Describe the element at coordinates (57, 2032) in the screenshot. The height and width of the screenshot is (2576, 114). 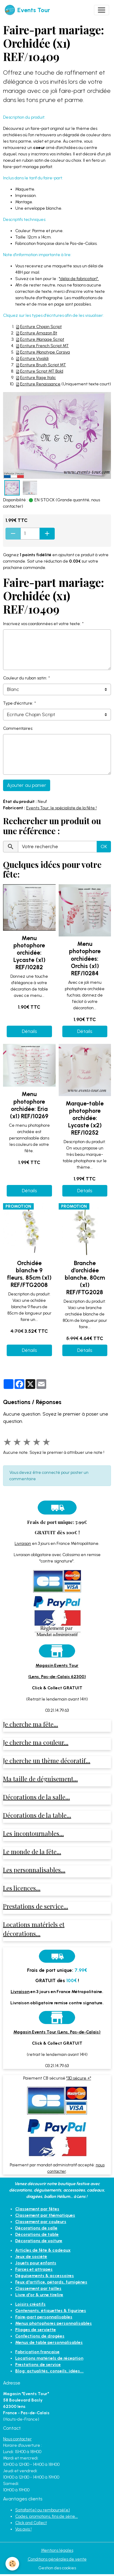
I see `Magasin Events Tour (Lens, Pas-de-Calais)` at that location.